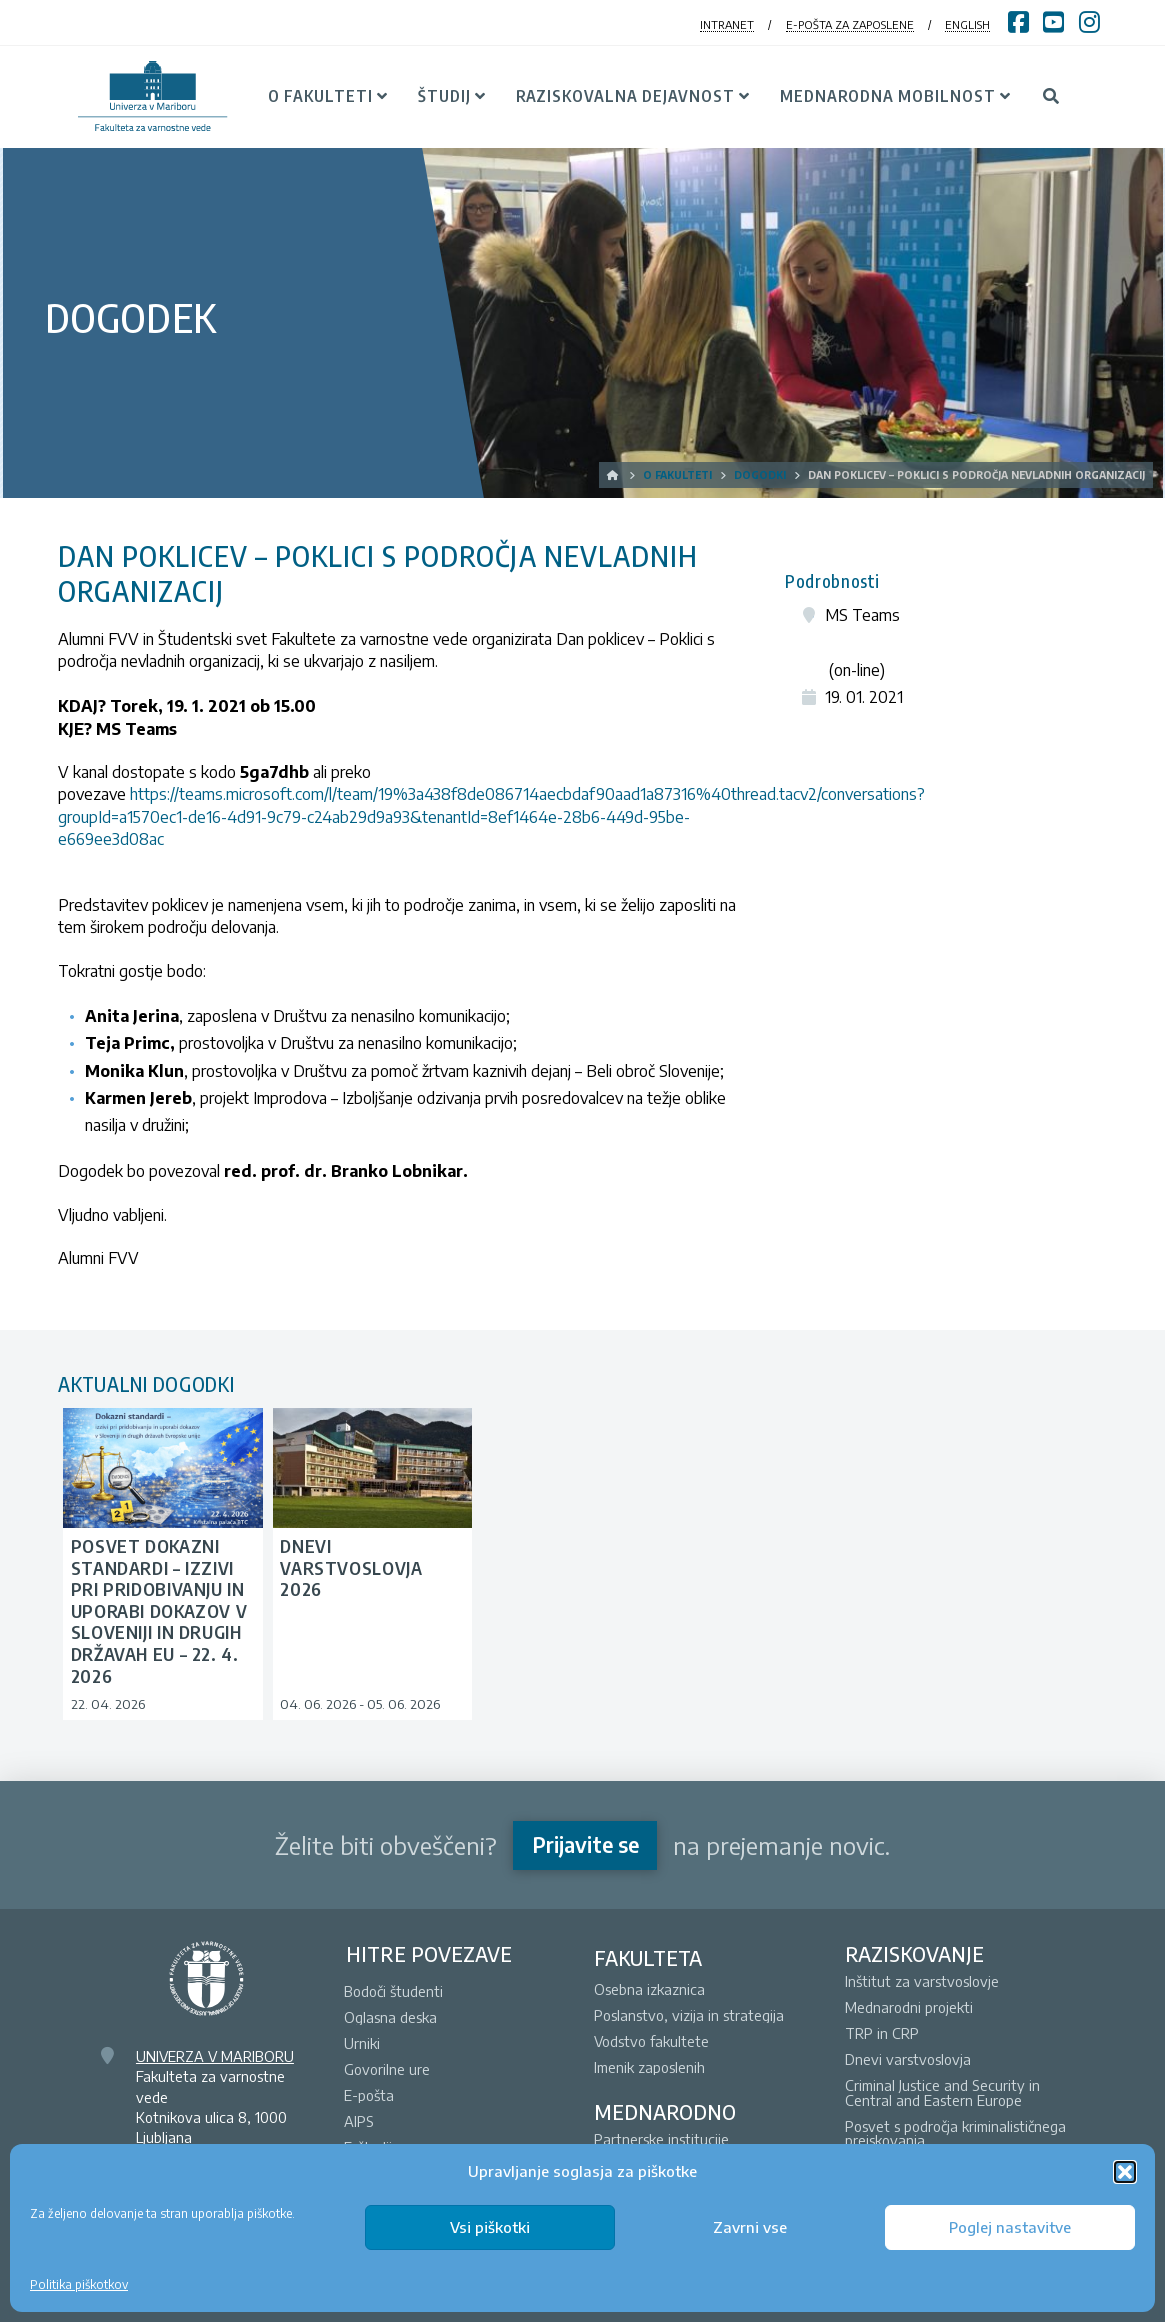 This screenshot has width=1165, height=2322. I want to click on UNIVERZA V MARIBORU, so click(215, 2056).